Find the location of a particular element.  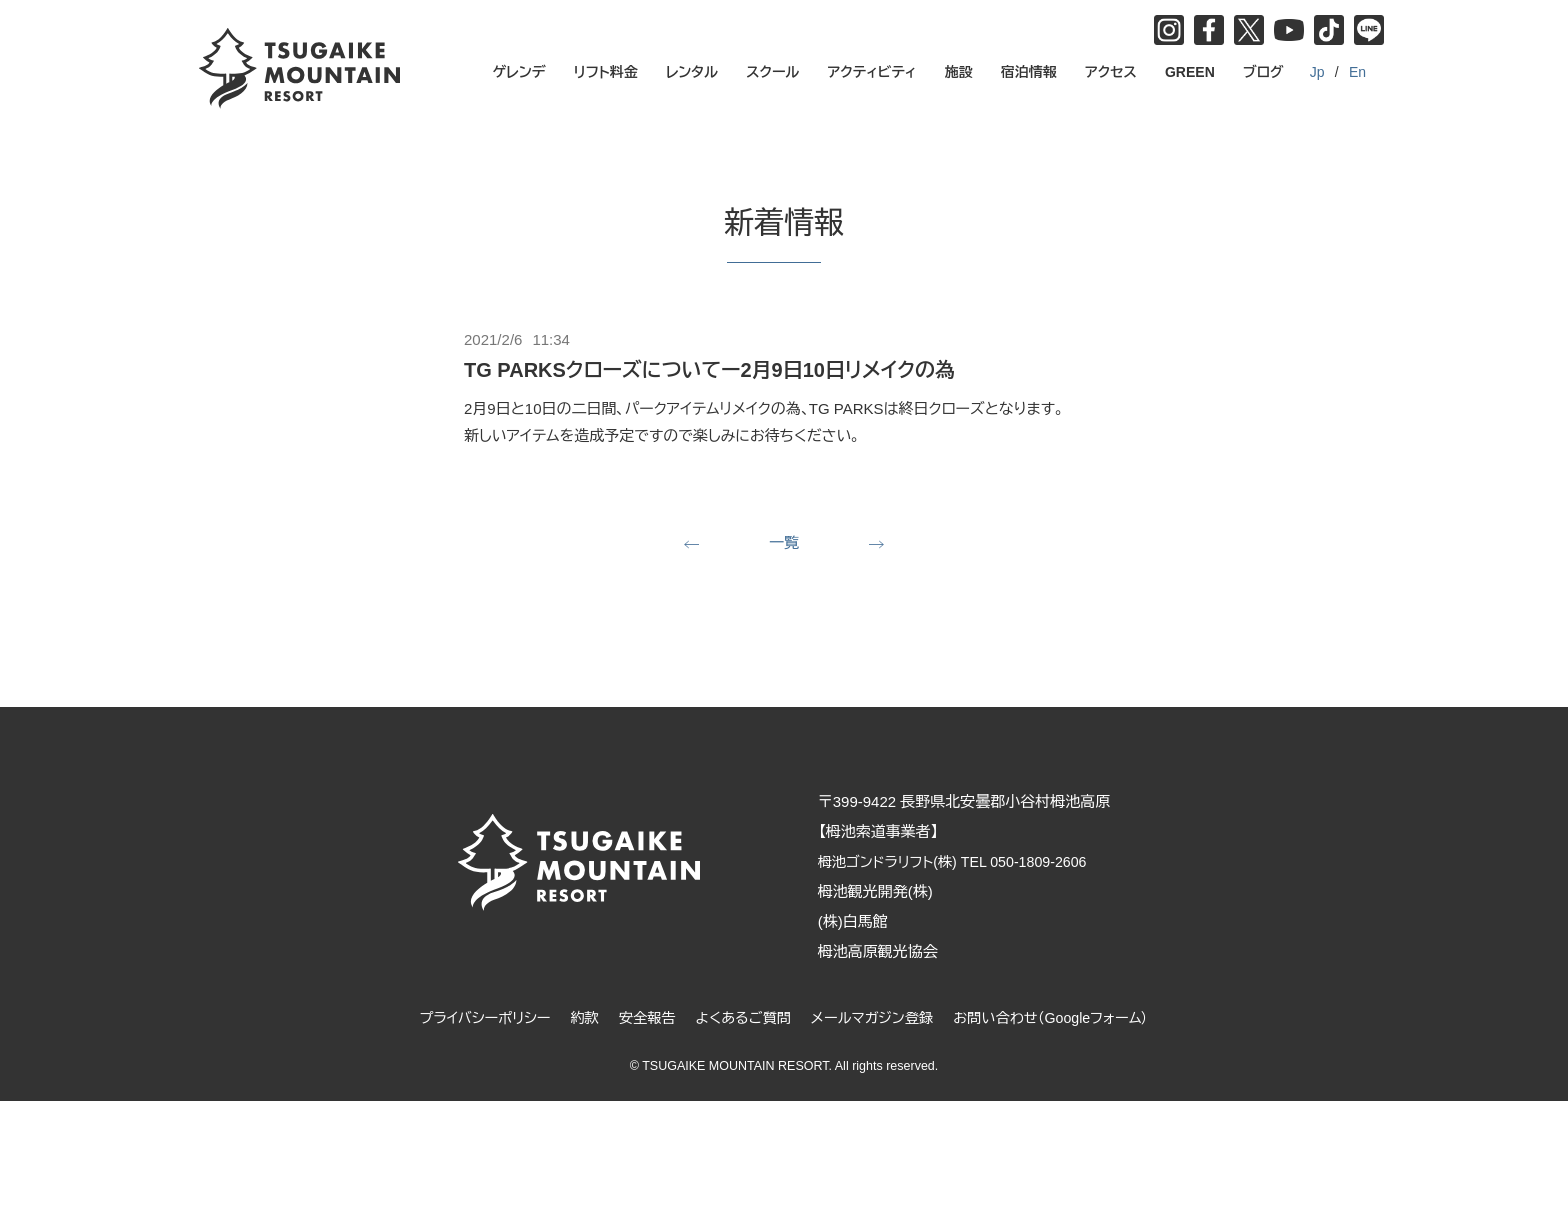

宿泊情報 is located at coordinates (1029, 72).